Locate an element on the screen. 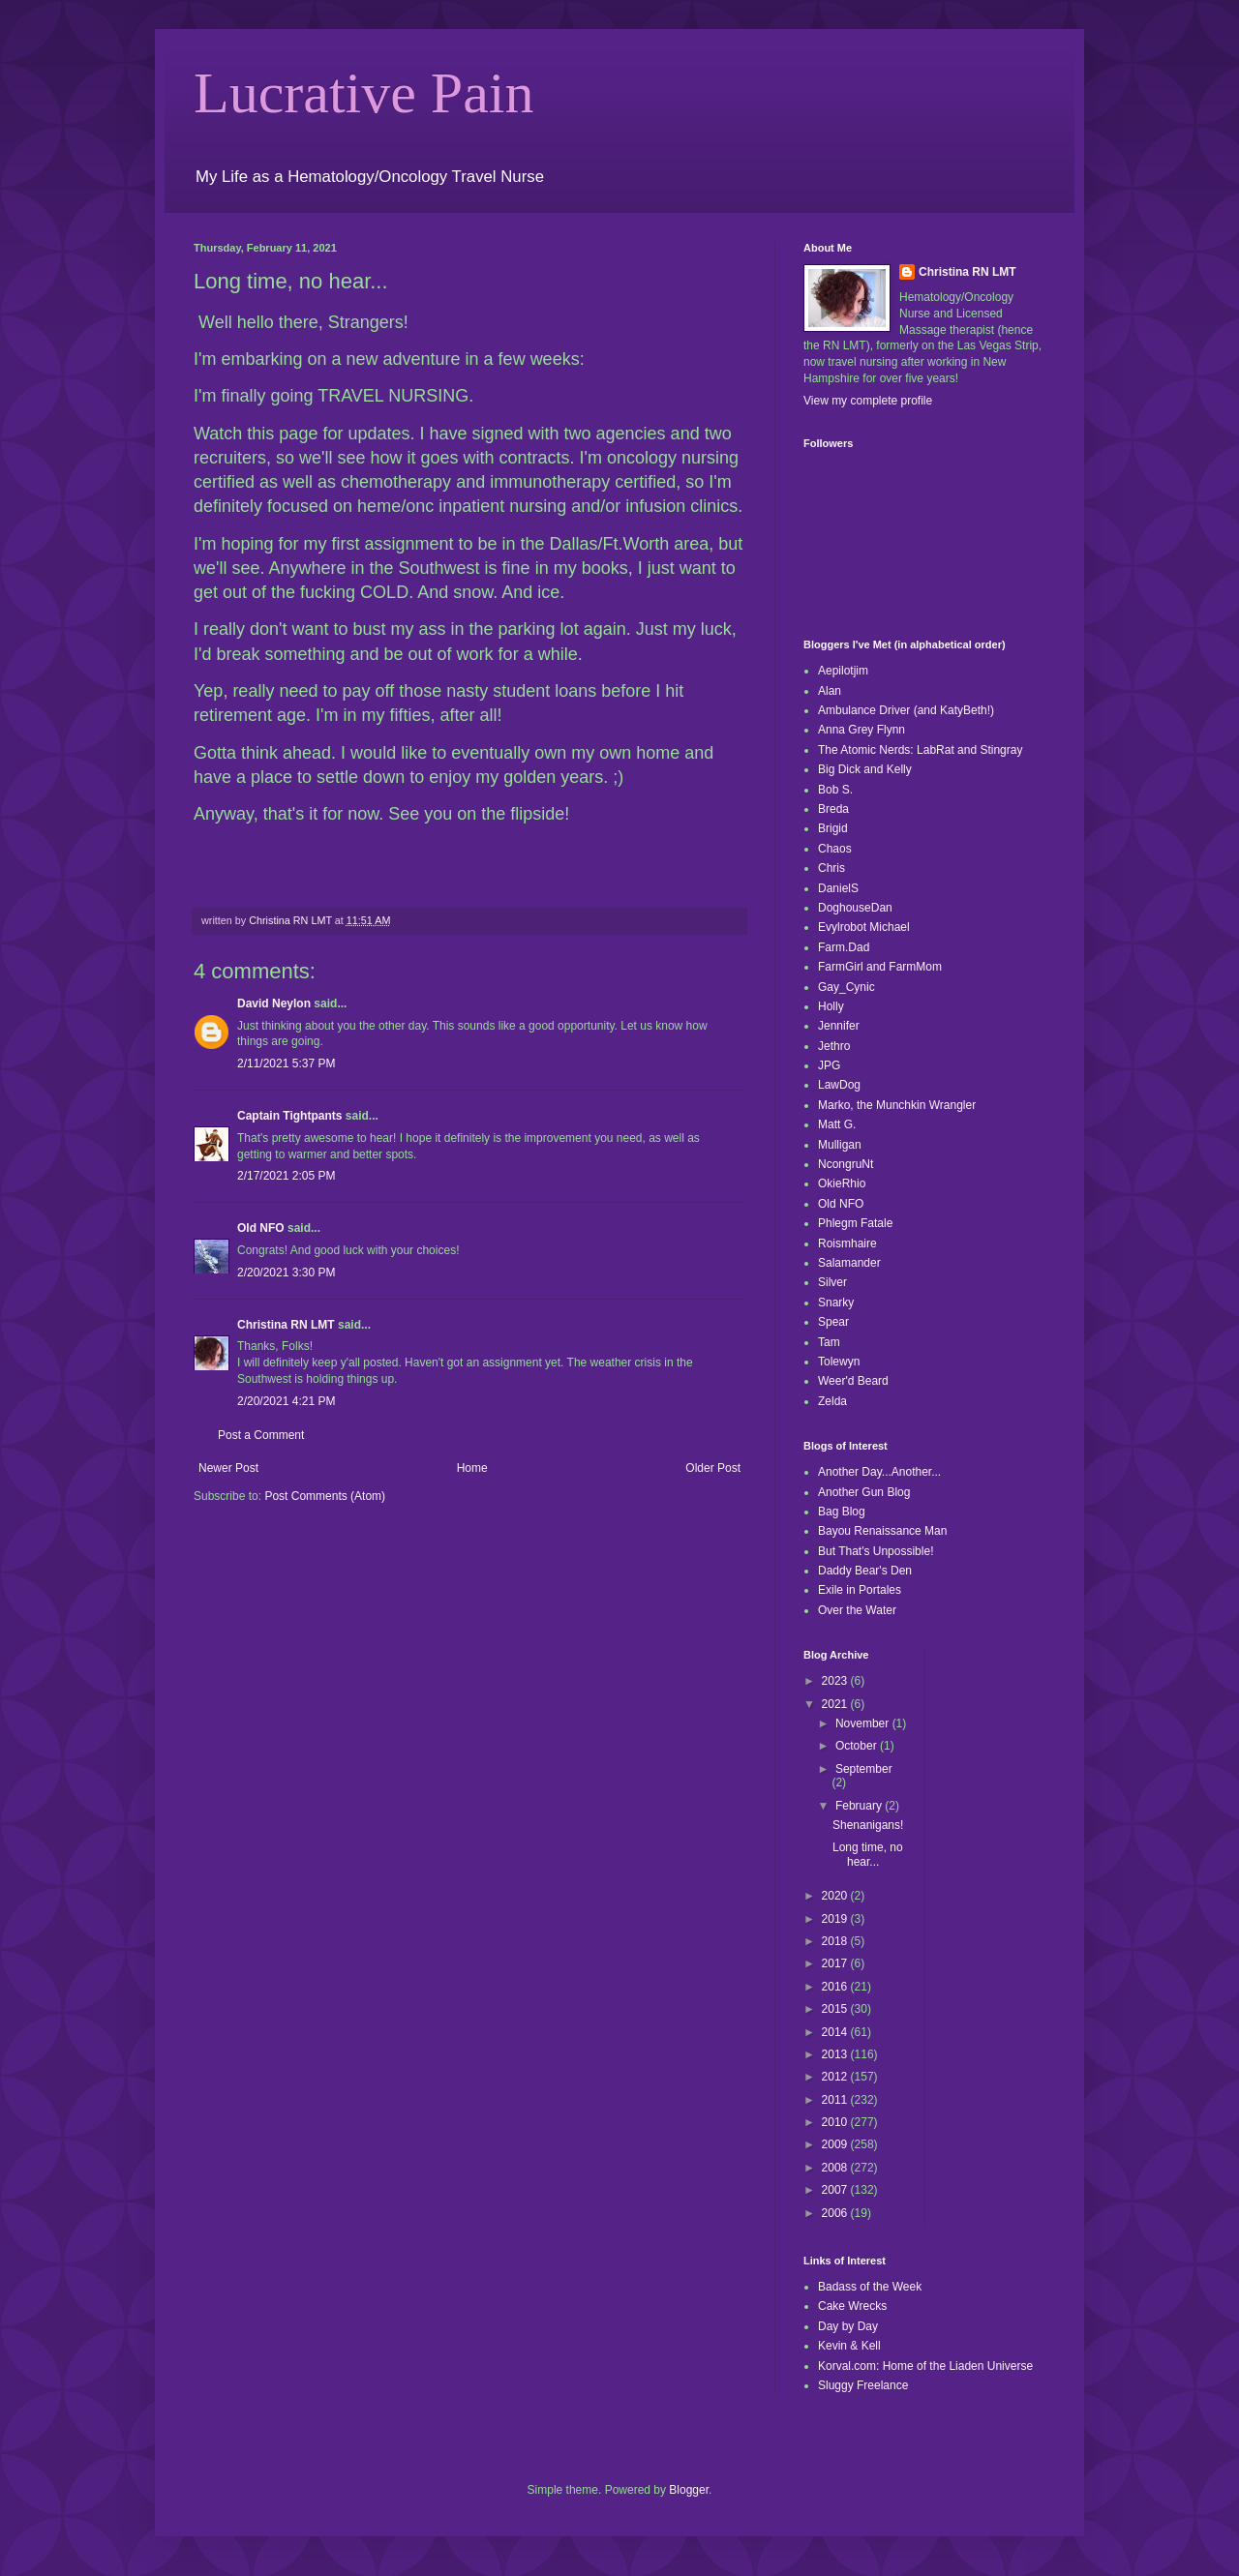 This screenshot has height=2576, width=1239. 2014 is located at coordinates (836, 2032).